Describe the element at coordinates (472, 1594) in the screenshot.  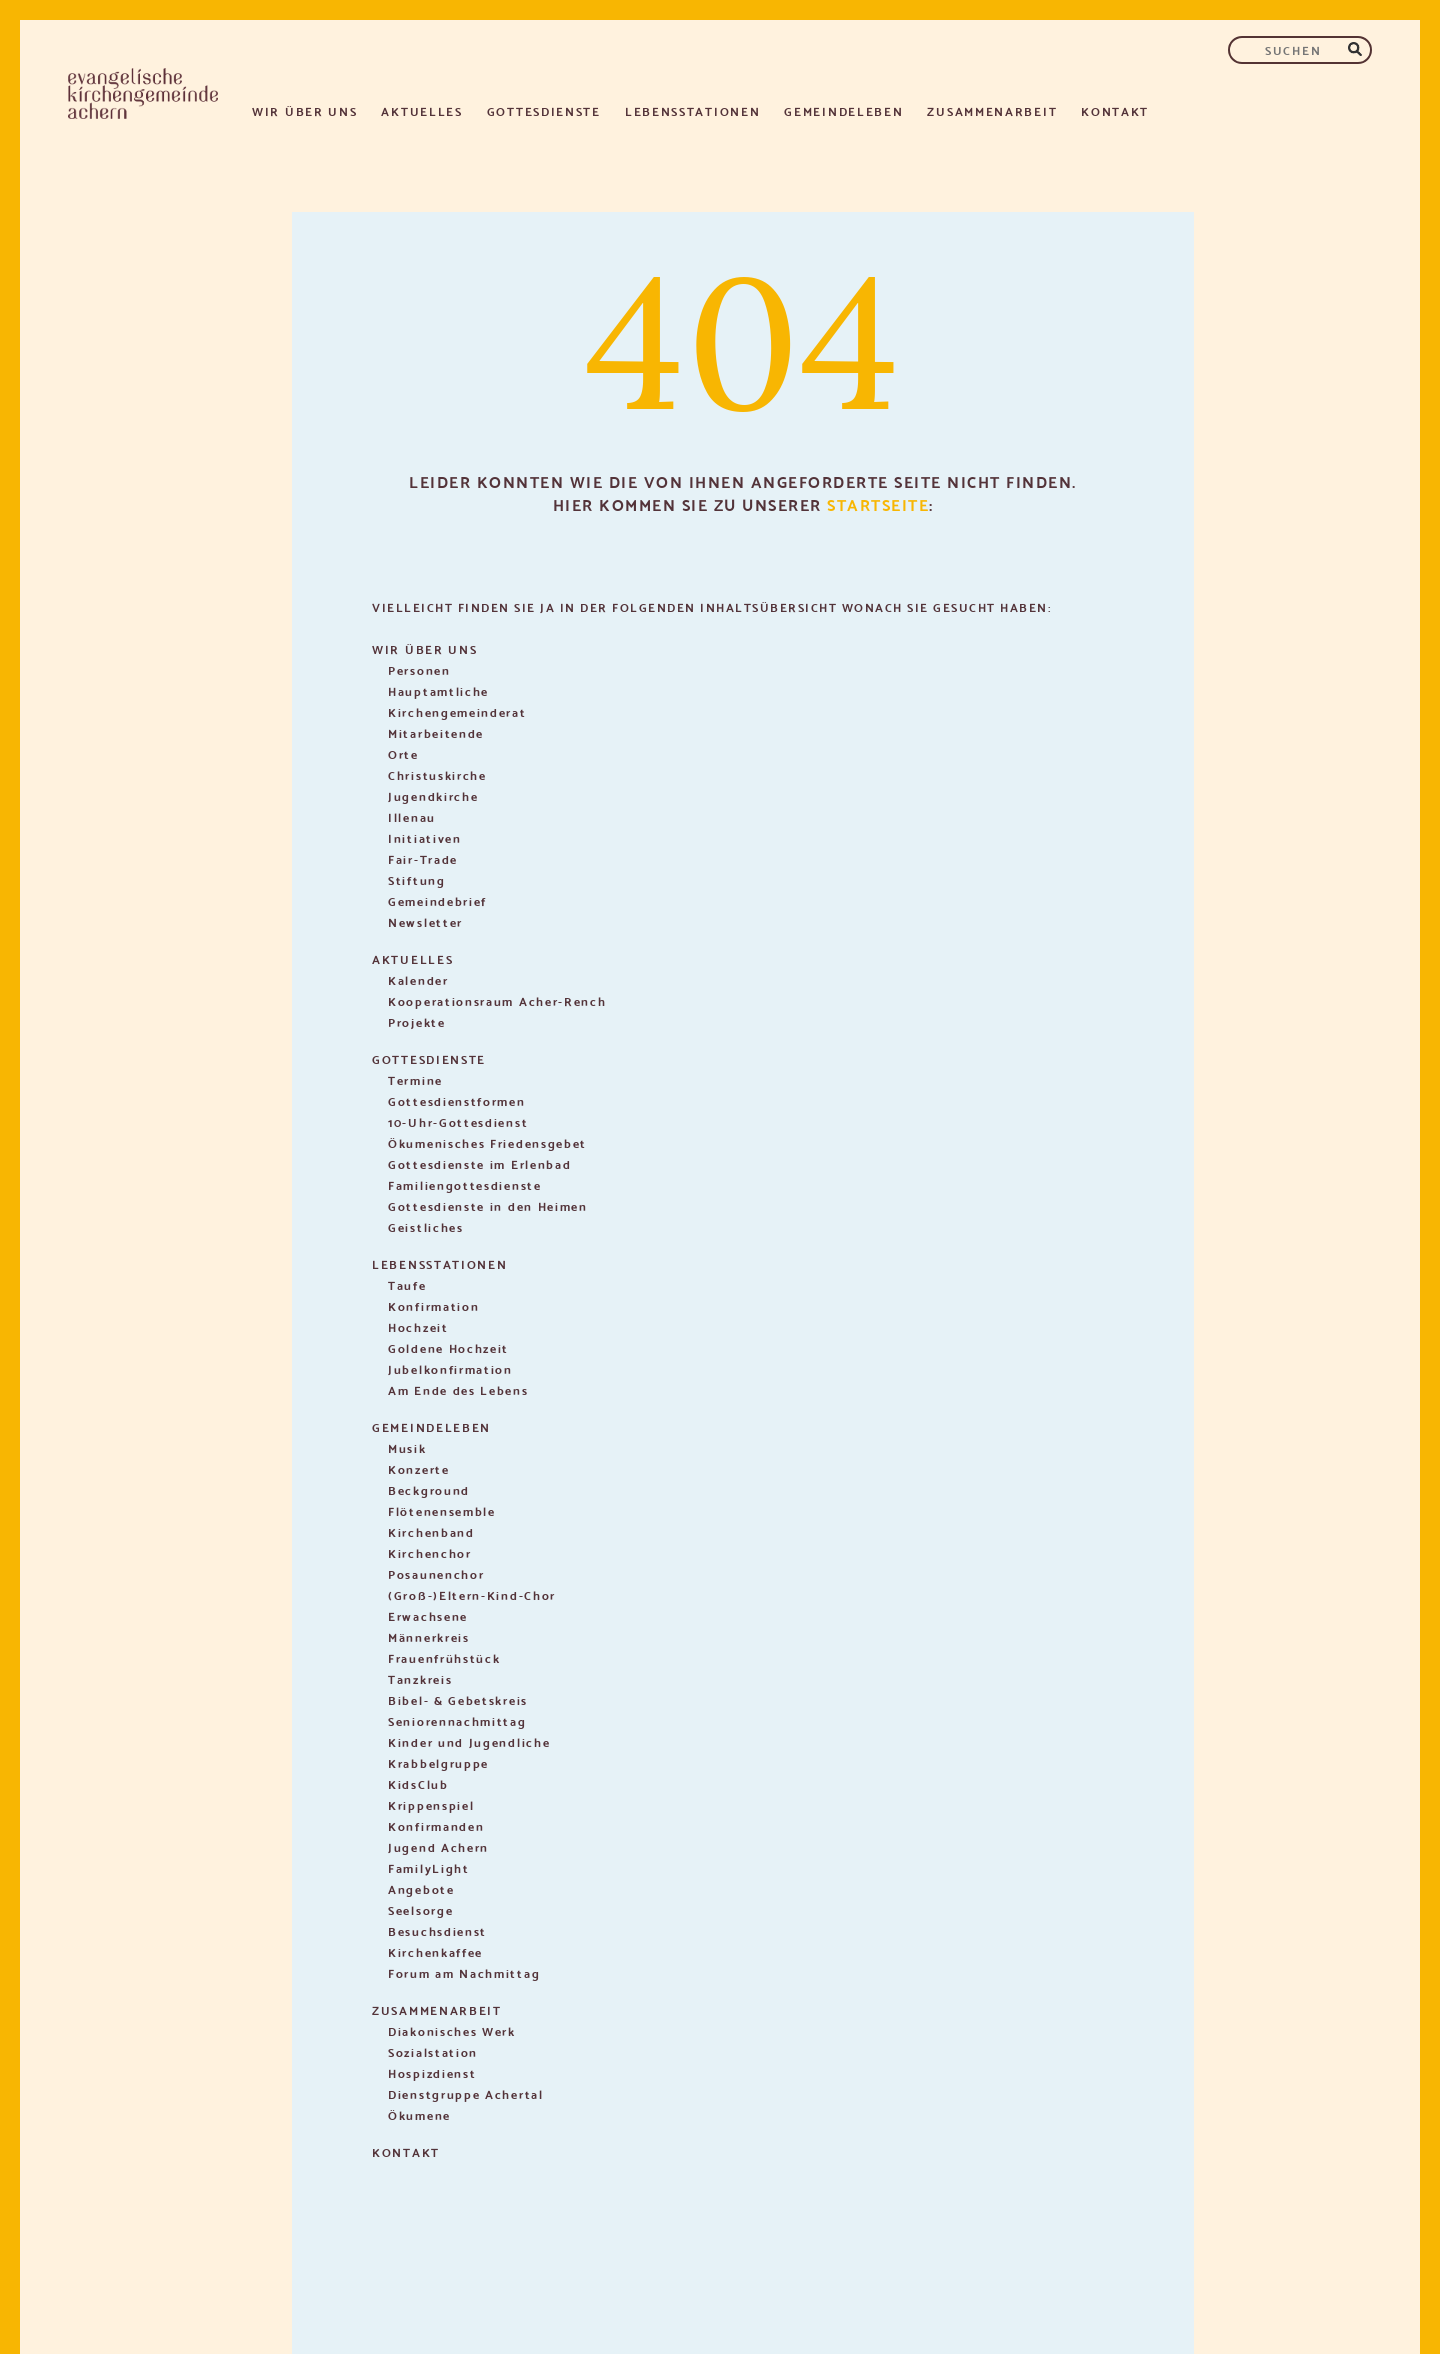
I see `(Groß-)Eltern-Kind-Chor` at that location.